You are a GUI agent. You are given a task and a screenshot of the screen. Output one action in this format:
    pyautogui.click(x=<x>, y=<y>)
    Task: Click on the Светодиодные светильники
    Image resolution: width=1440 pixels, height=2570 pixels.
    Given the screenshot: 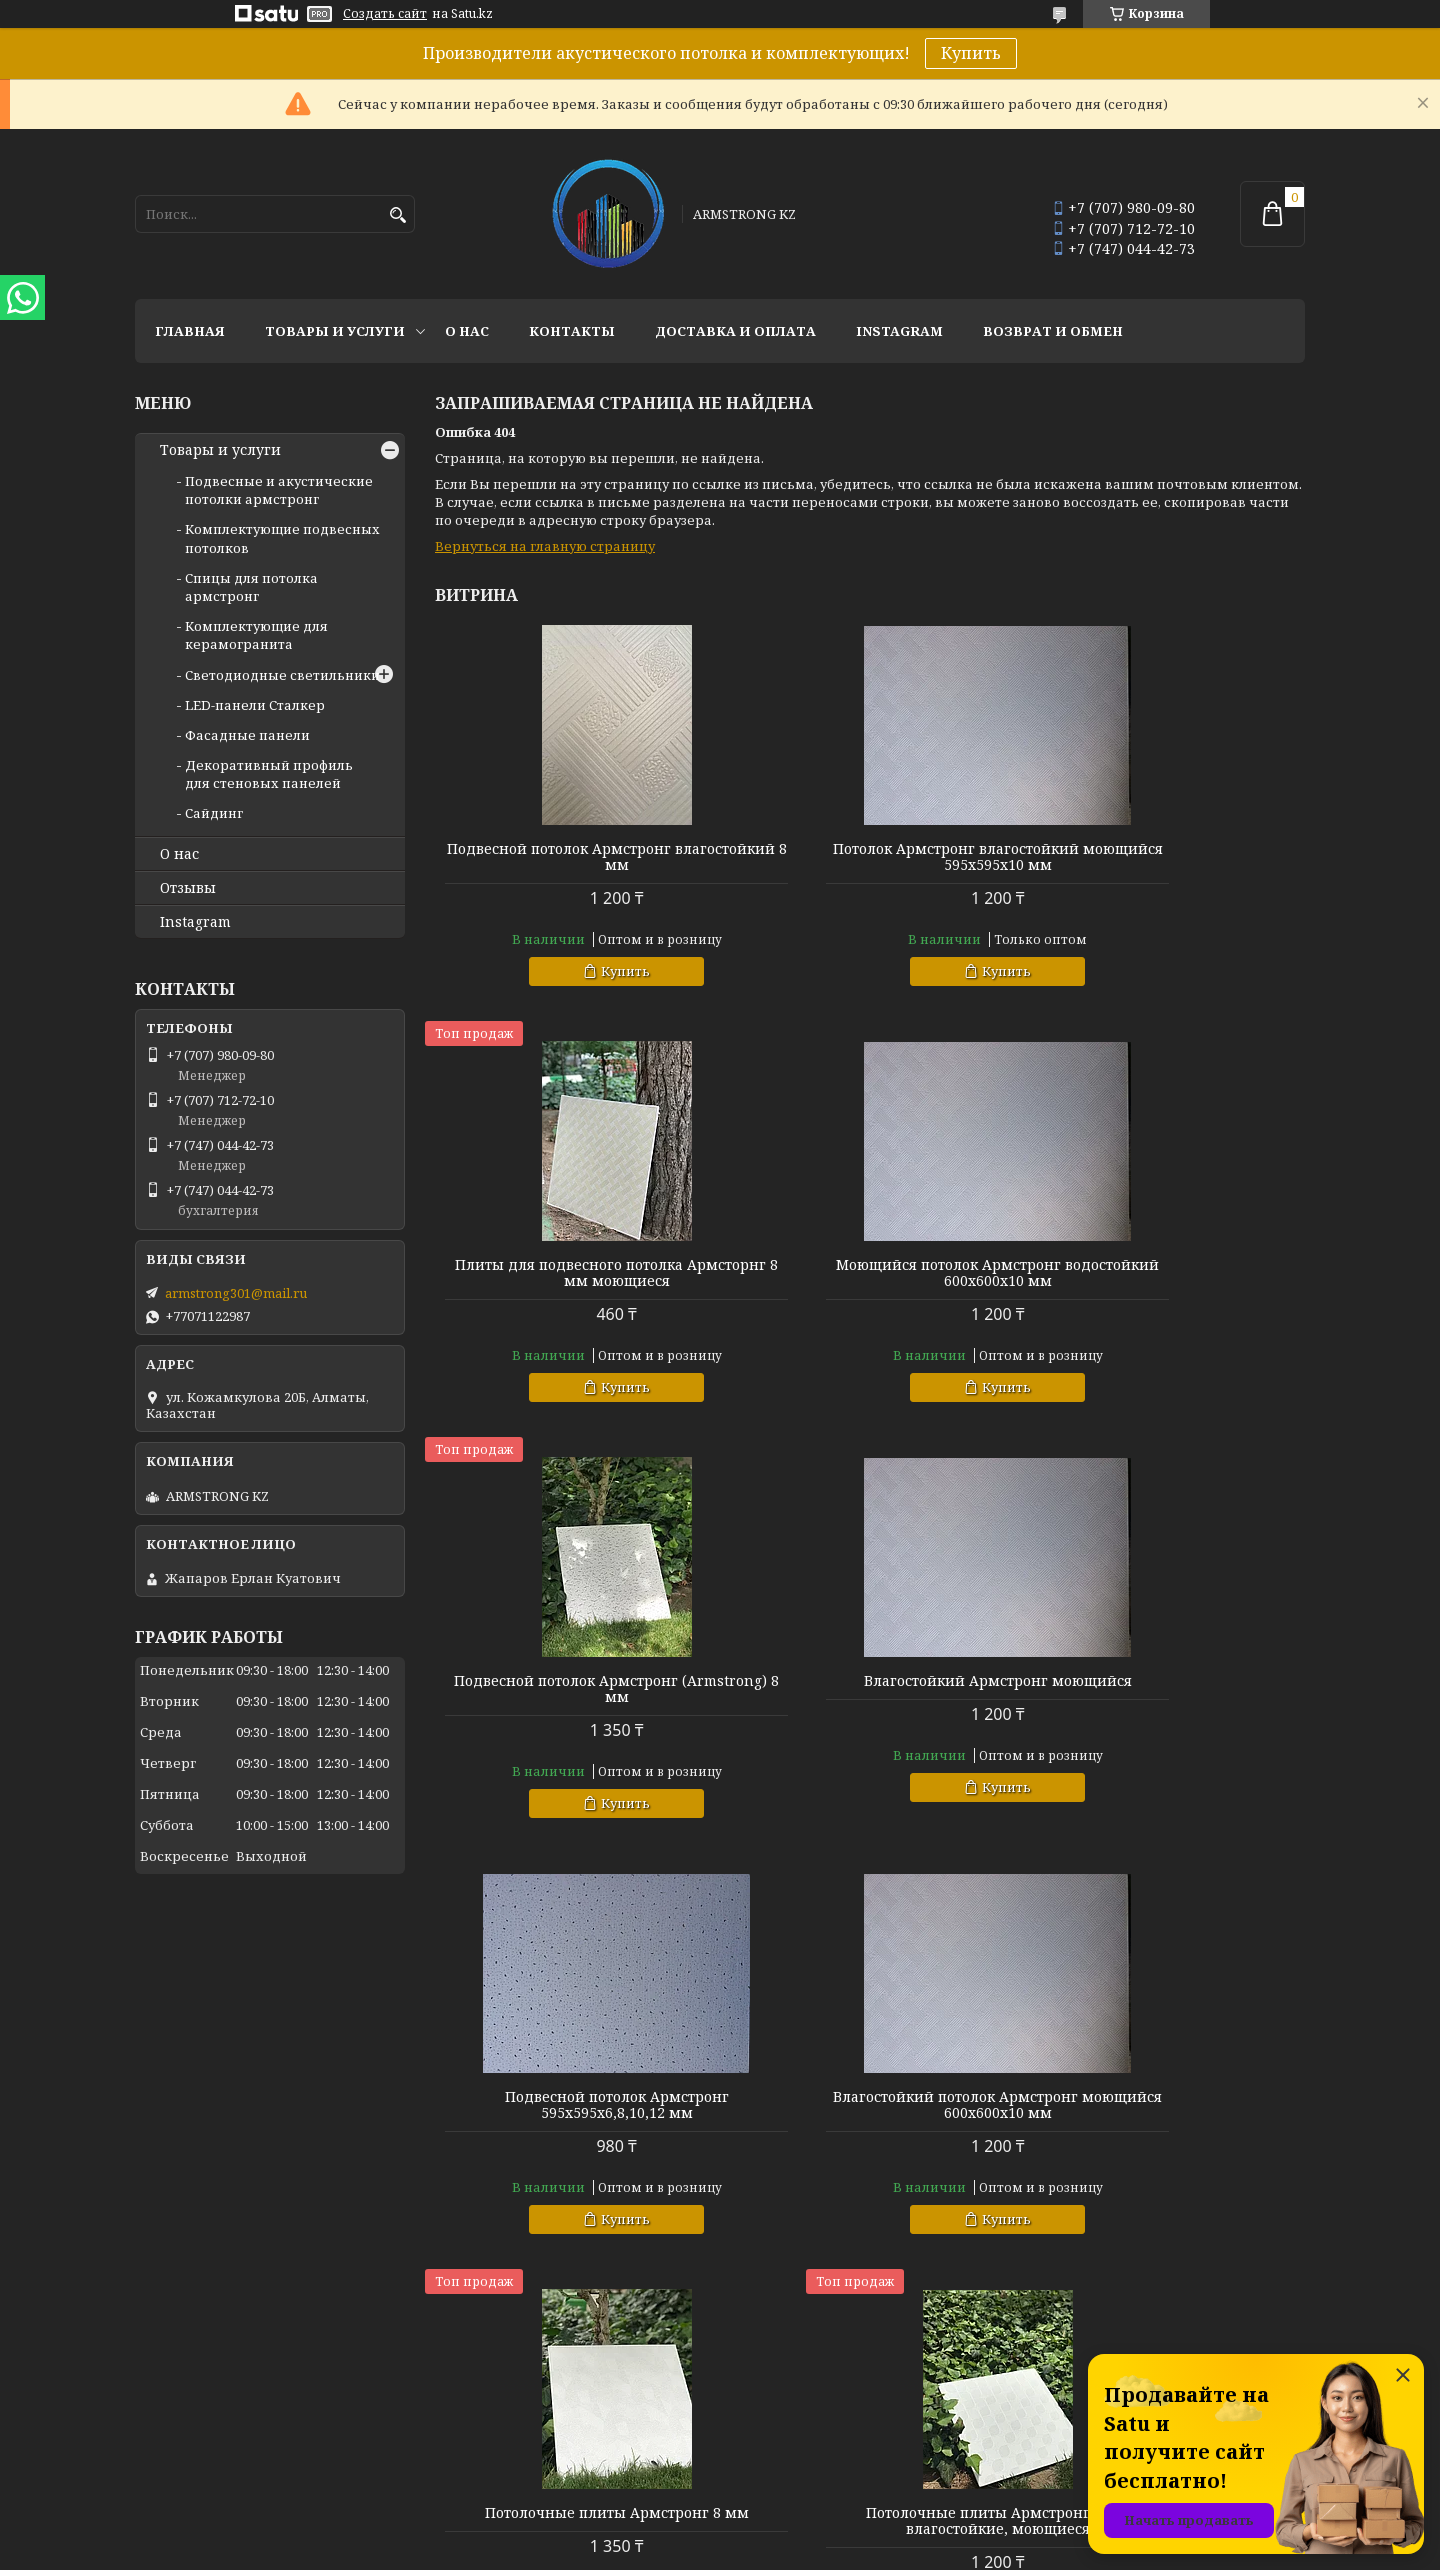 What is the action you would take?
    pyautogui.click(x=282, y=675)
    